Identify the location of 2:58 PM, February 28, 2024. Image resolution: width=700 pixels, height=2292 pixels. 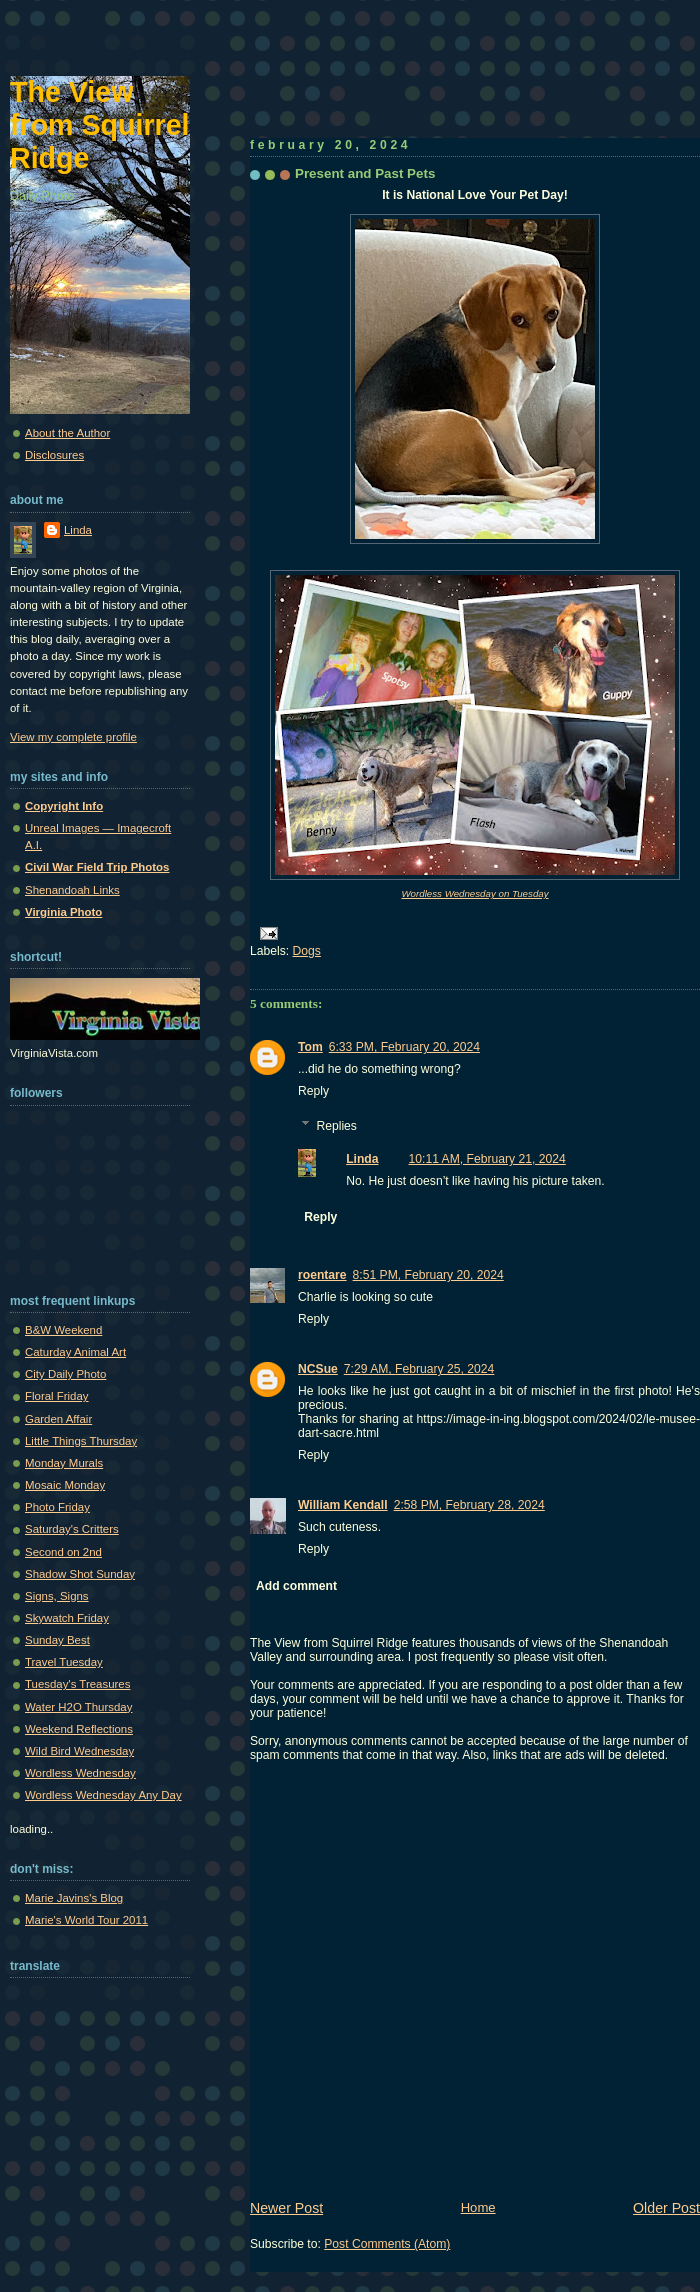
(469, 1505).